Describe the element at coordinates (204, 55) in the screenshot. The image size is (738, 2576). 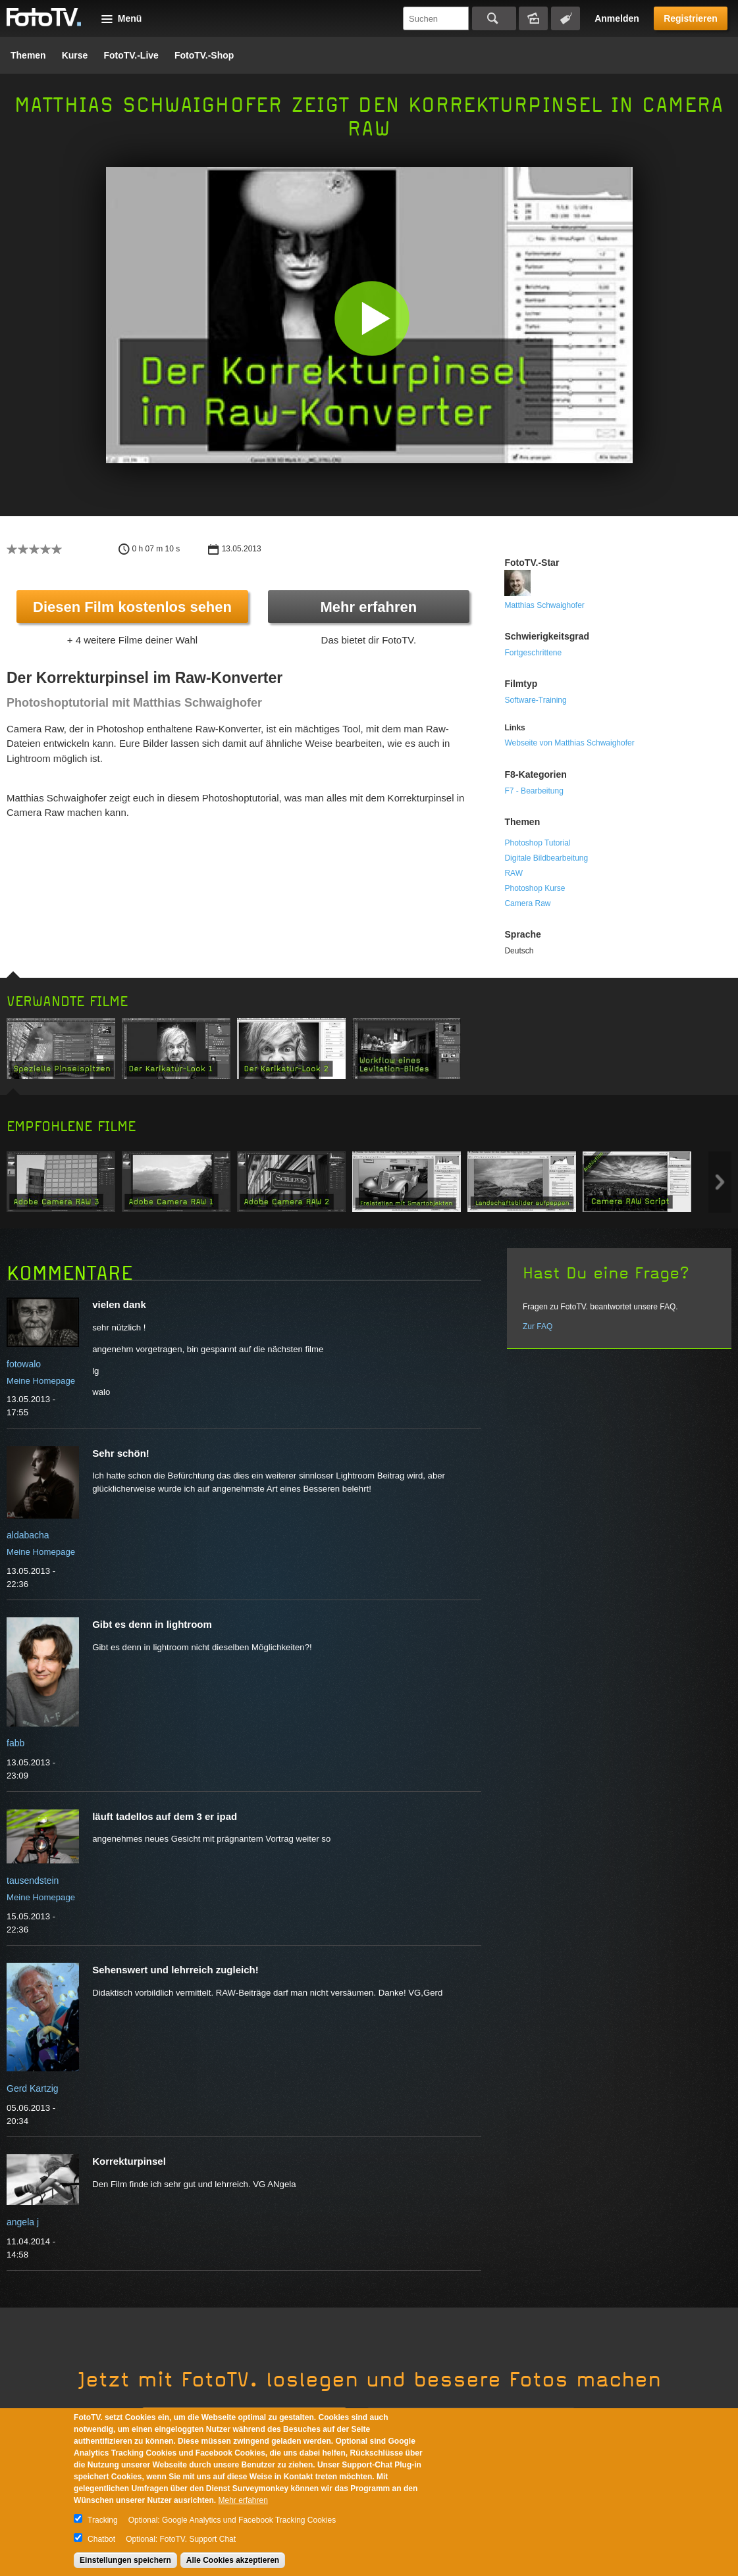
I see `FotoTV.-Shop` at that location.